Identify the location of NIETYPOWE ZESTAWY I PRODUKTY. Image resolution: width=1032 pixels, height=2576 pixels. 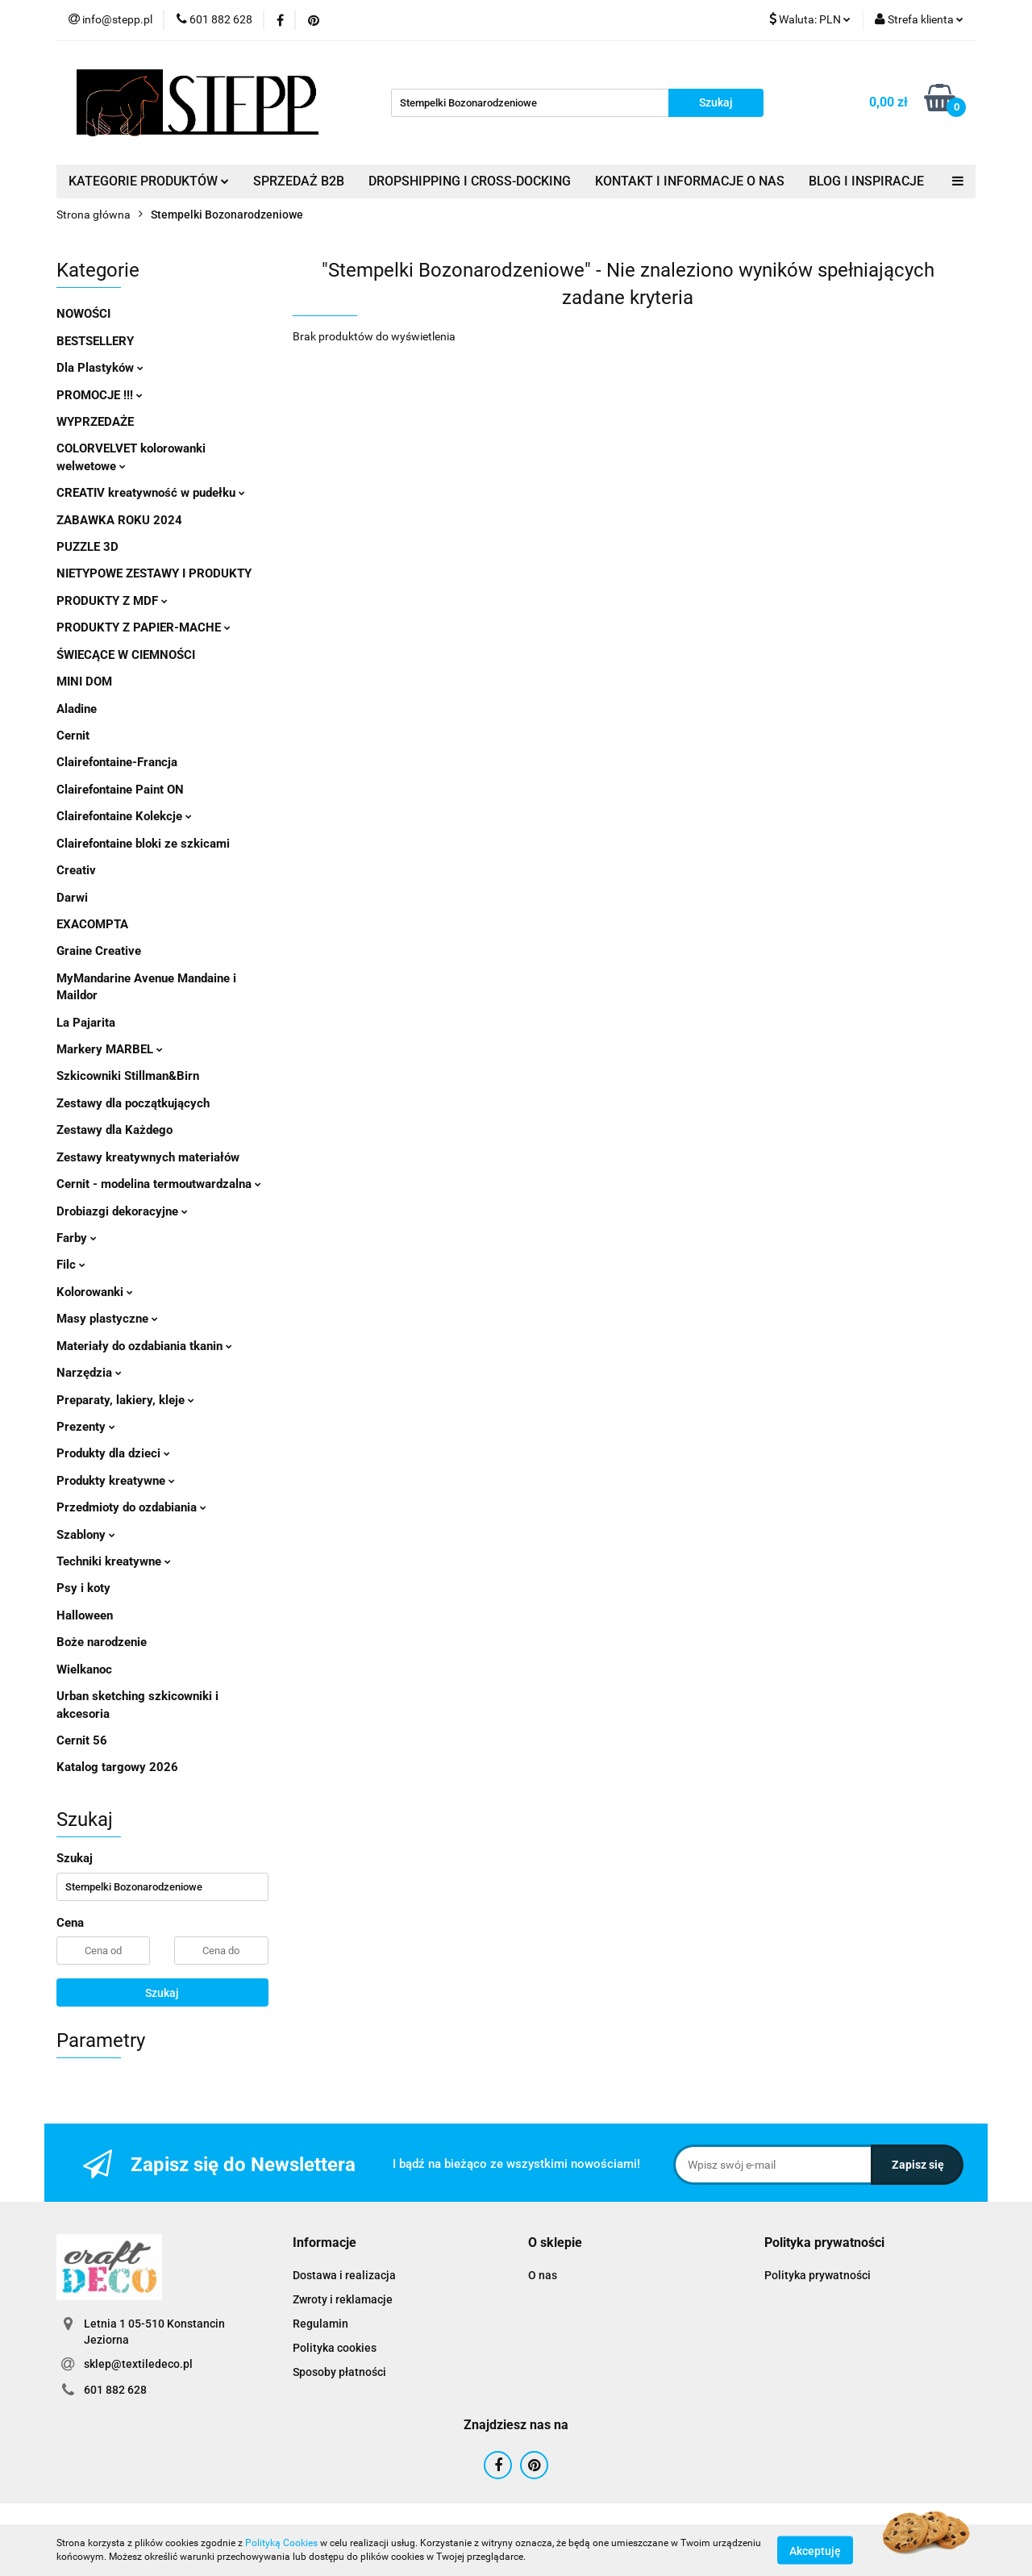
(154, 573).